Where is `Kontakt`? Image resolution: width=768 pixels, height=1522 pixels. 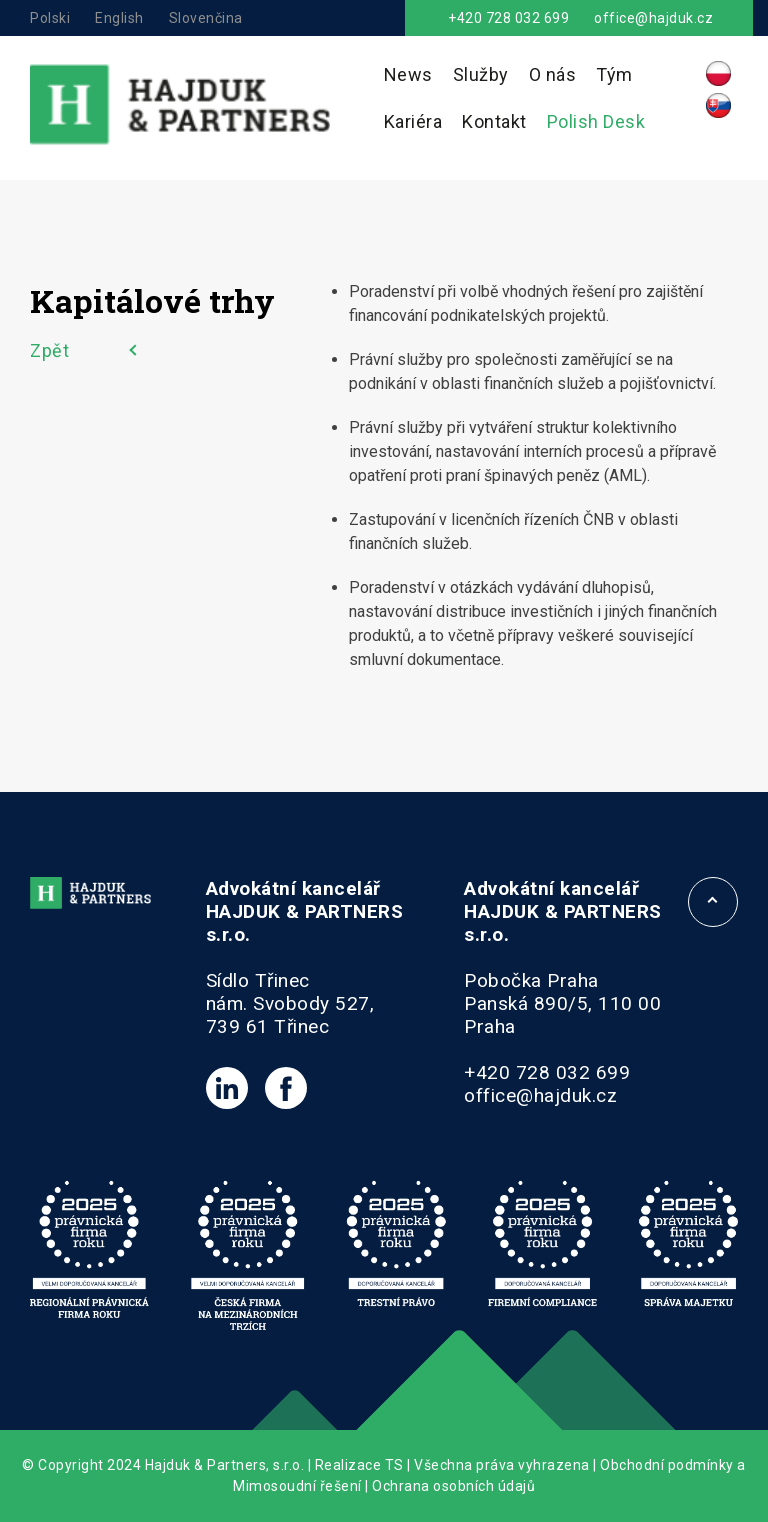
Kontakt is located at coordinates (494, 121).